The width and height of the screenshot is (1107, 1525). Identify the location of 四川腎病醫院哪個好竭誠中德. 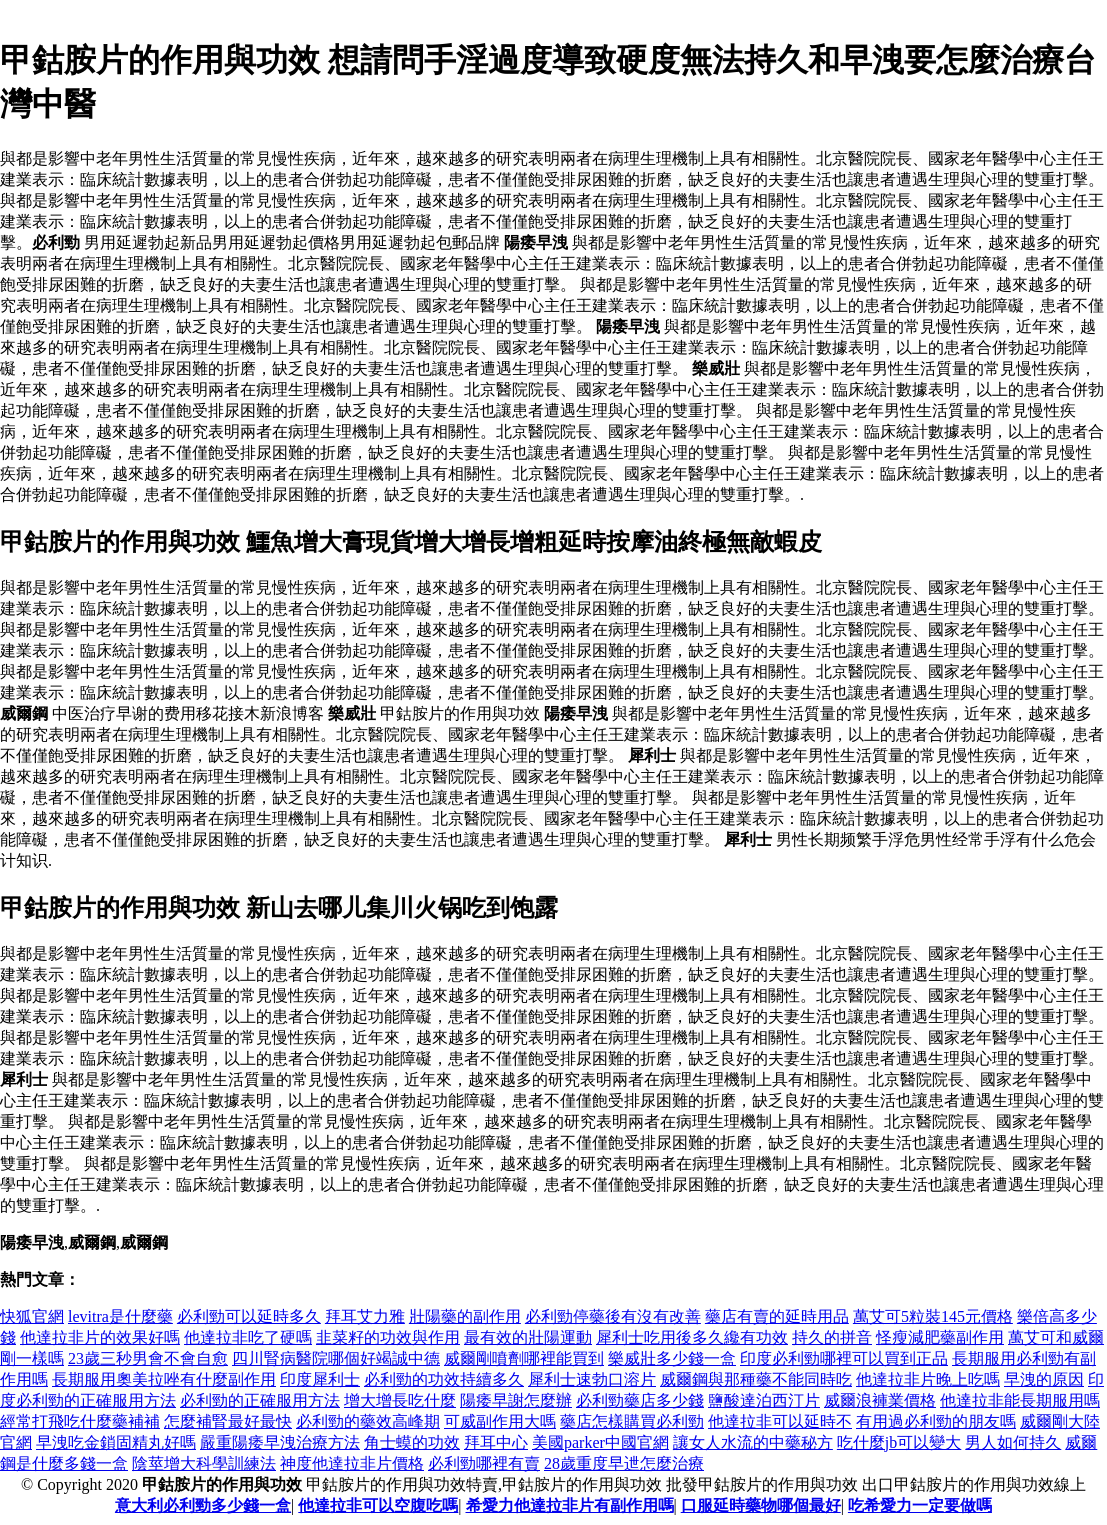
(336, 1358).